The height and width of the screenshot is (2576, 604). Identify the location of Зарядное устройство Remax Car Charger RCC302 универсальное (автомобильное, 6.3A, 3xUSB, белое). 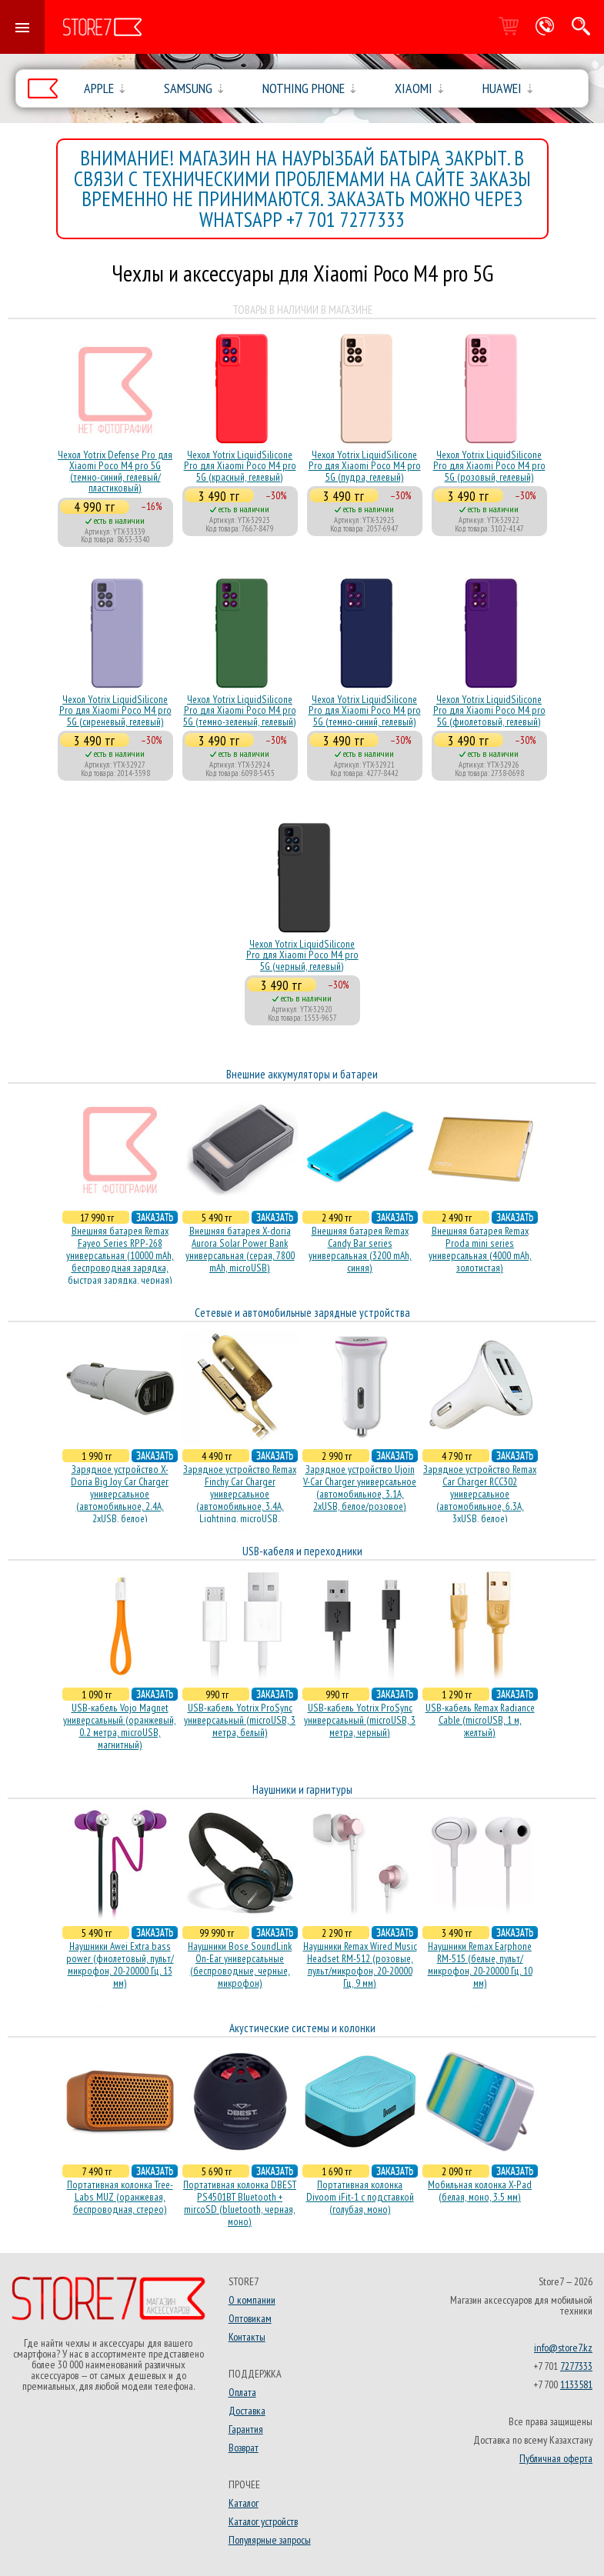
(479, 1493).